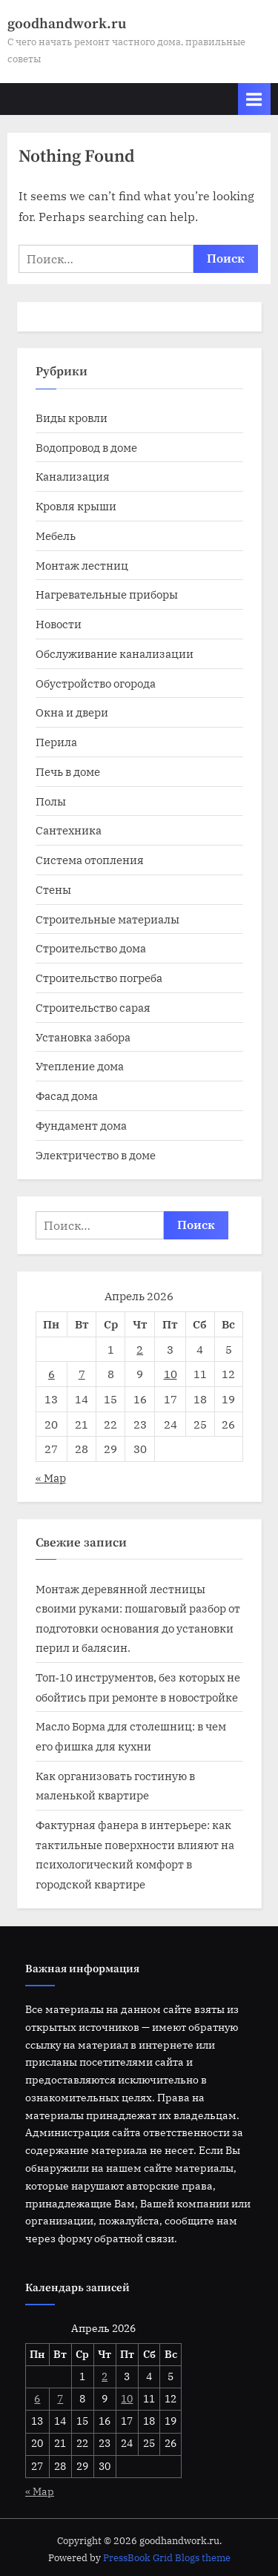 The height and width of the screenshot is (2576, 278). What do you see at coordinates (90, 859) in the screenshot?
I see `Система отопления` at bounding box center [90, 859].